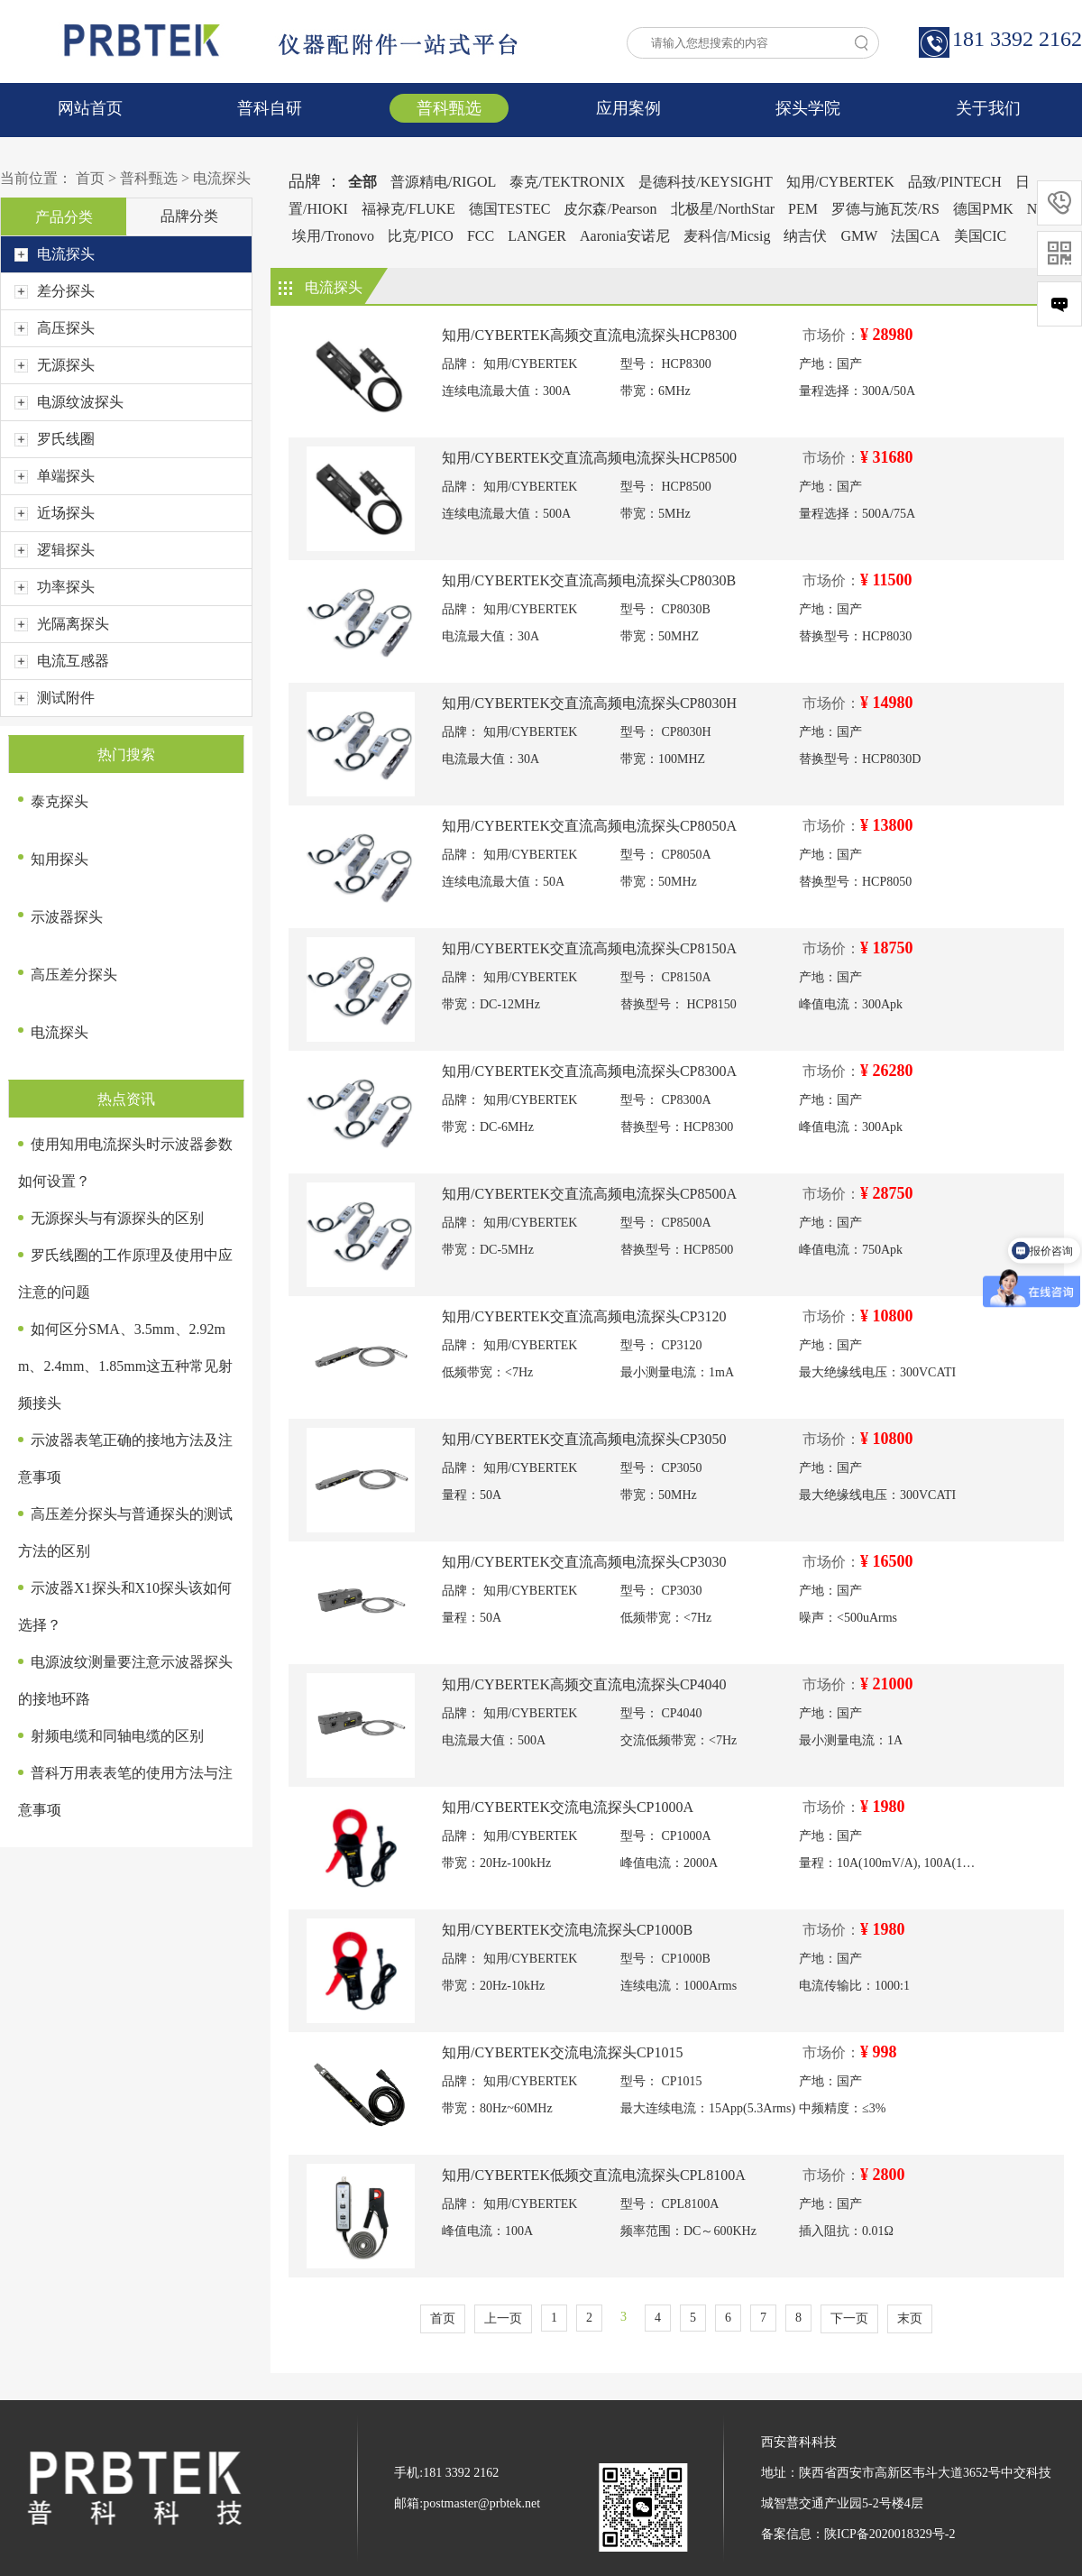 The image size is (1082, 2576). Describe the element at coordinates (915, 236) in the screenshot. I see `法国CA` at that location.